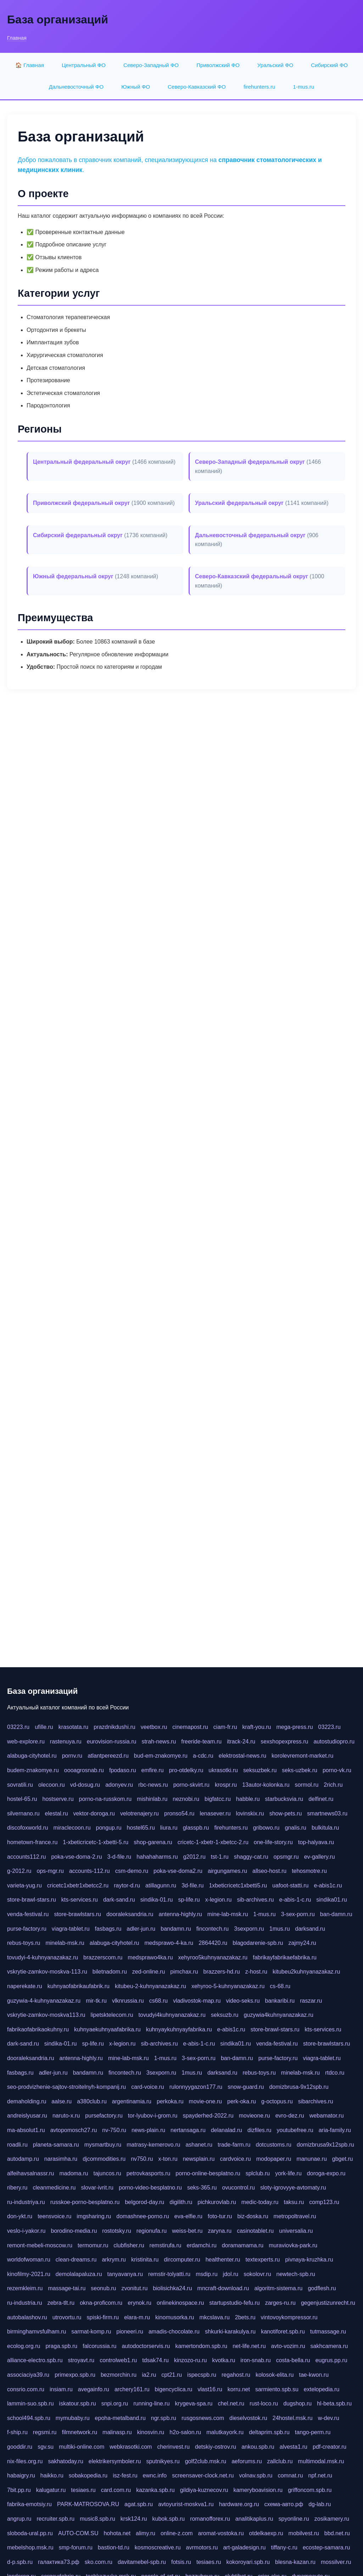 The width and height of the screenshot is (363, 2576). I want to click on cpt21.ru, so click(171, 2375).